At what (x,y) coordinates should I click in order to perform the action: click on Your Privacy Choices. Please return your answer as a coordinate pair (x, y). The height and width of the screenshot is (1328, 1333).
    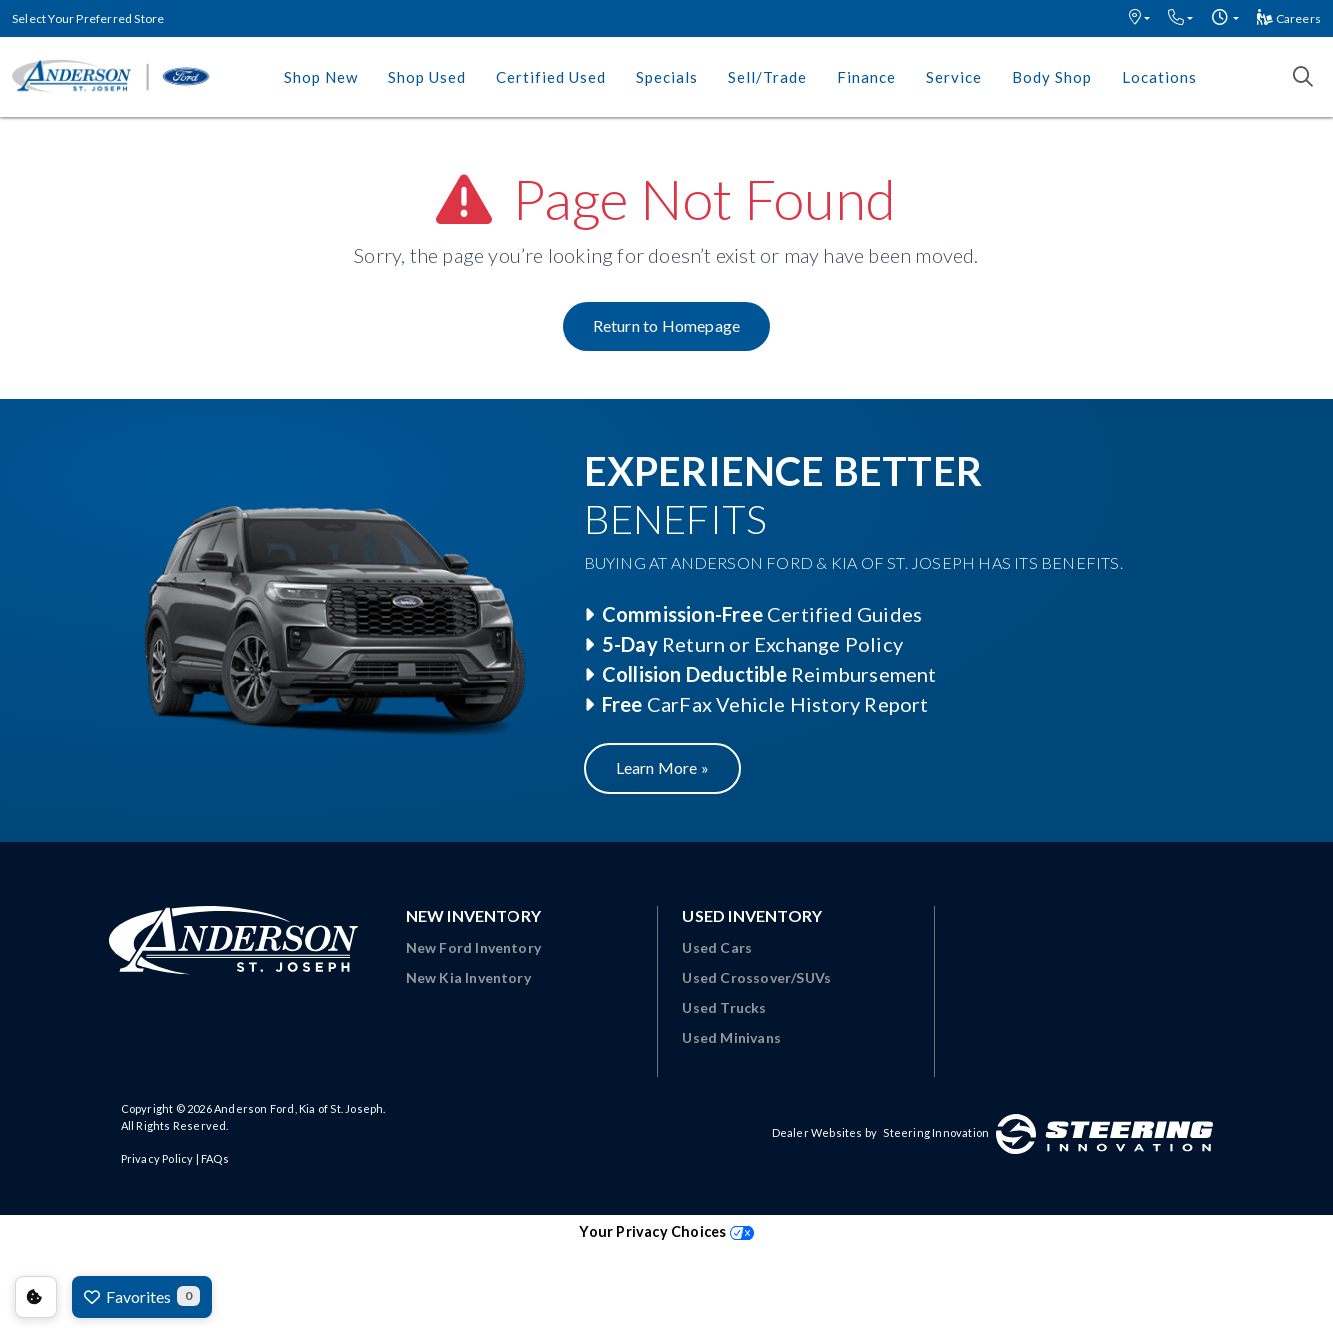
    Looking at the image, I should click on (666, 1231).